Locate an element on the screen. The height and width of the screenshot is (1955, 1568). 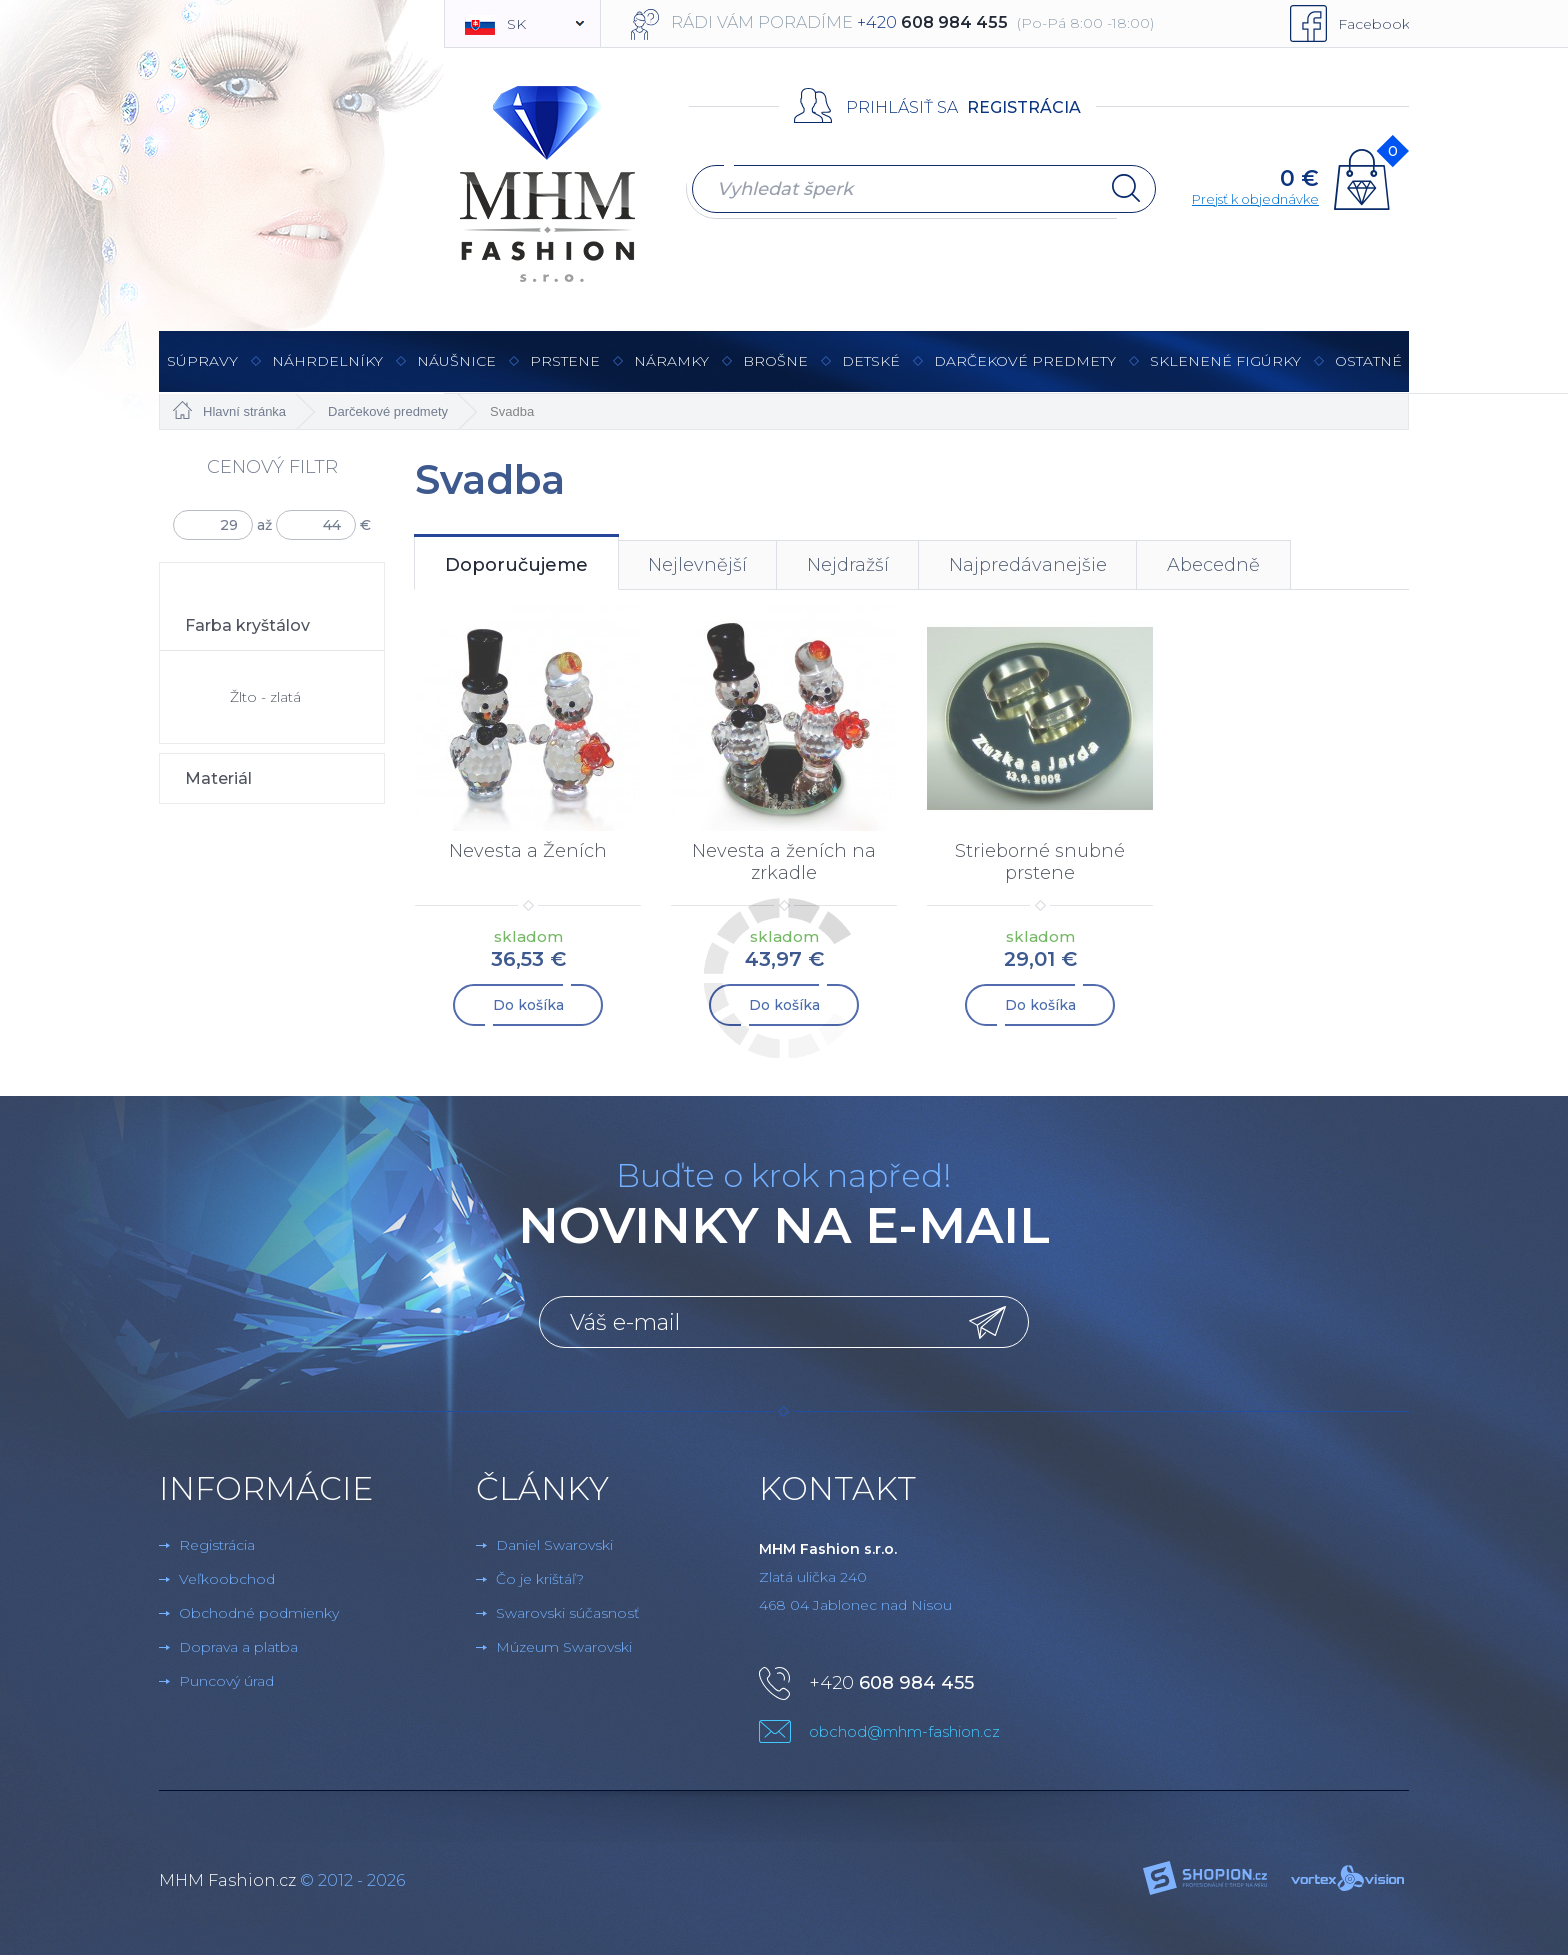
obchod@mhm-fashion.cz is located at coordinates (904, 1731).